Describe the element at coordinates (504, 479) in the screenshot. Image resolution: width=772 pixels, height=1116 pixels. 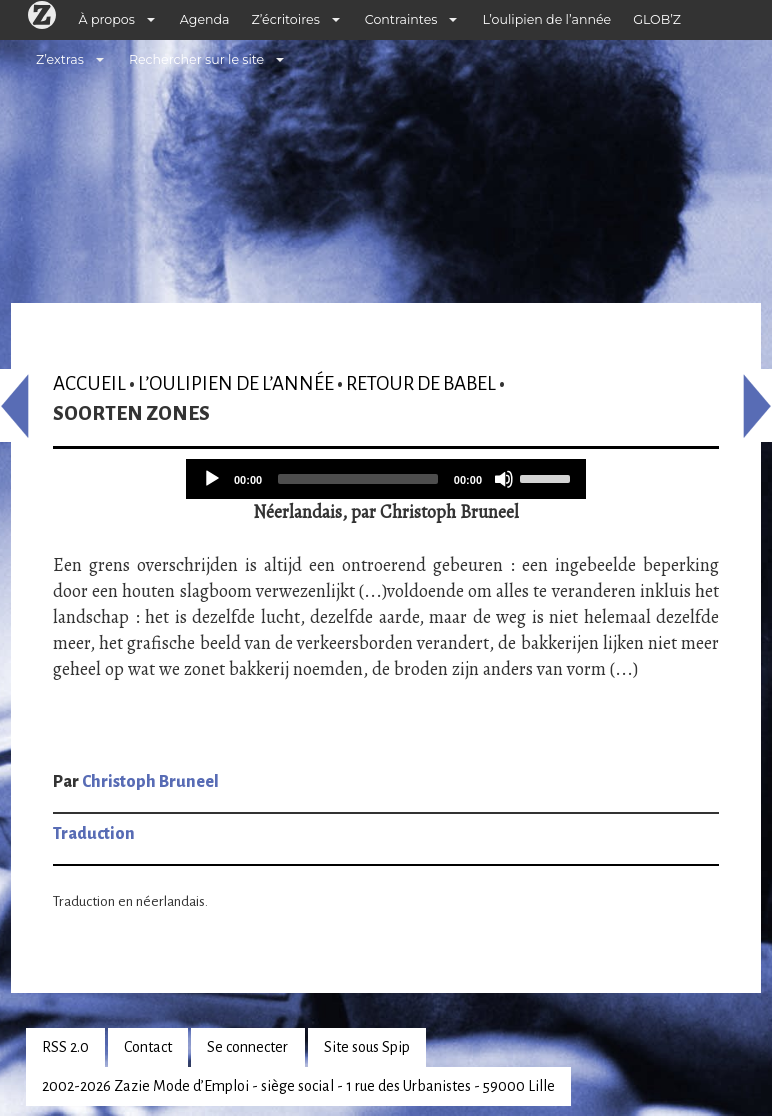
I see `[Mute]` at that location.